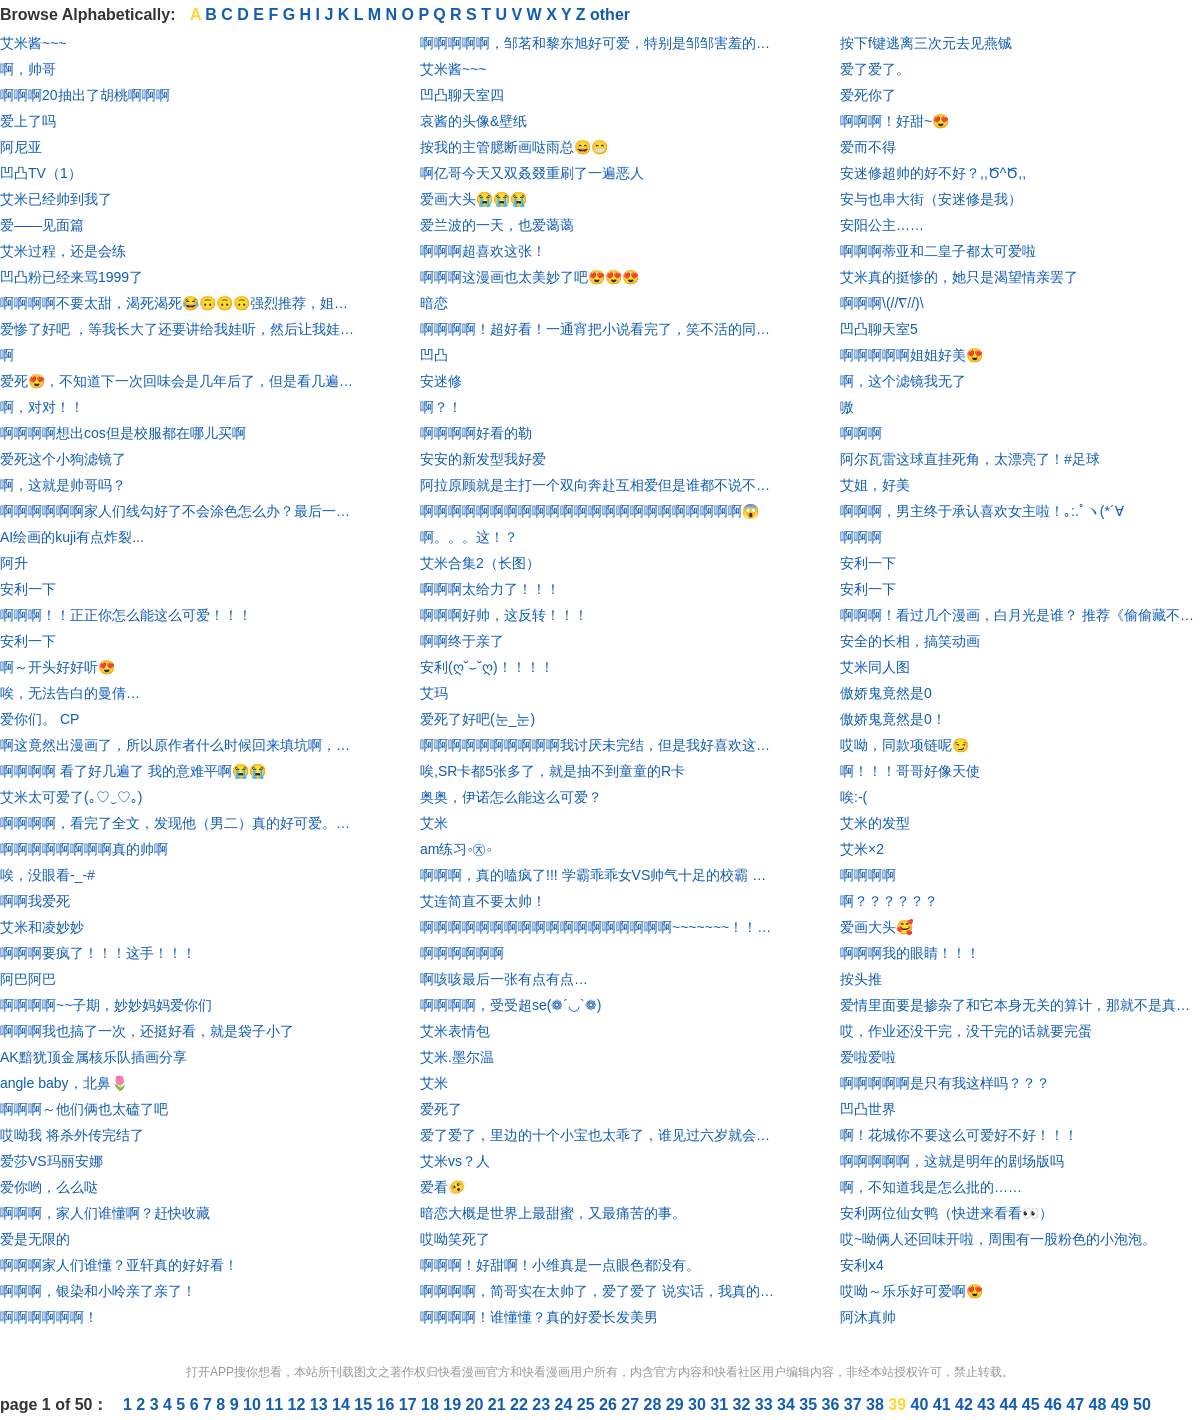 This screenshot has height=1420, width=1200. I want to click on 啊啊啊啊！谁懂懂？真的好爱长发美男, so click(539, 1317).